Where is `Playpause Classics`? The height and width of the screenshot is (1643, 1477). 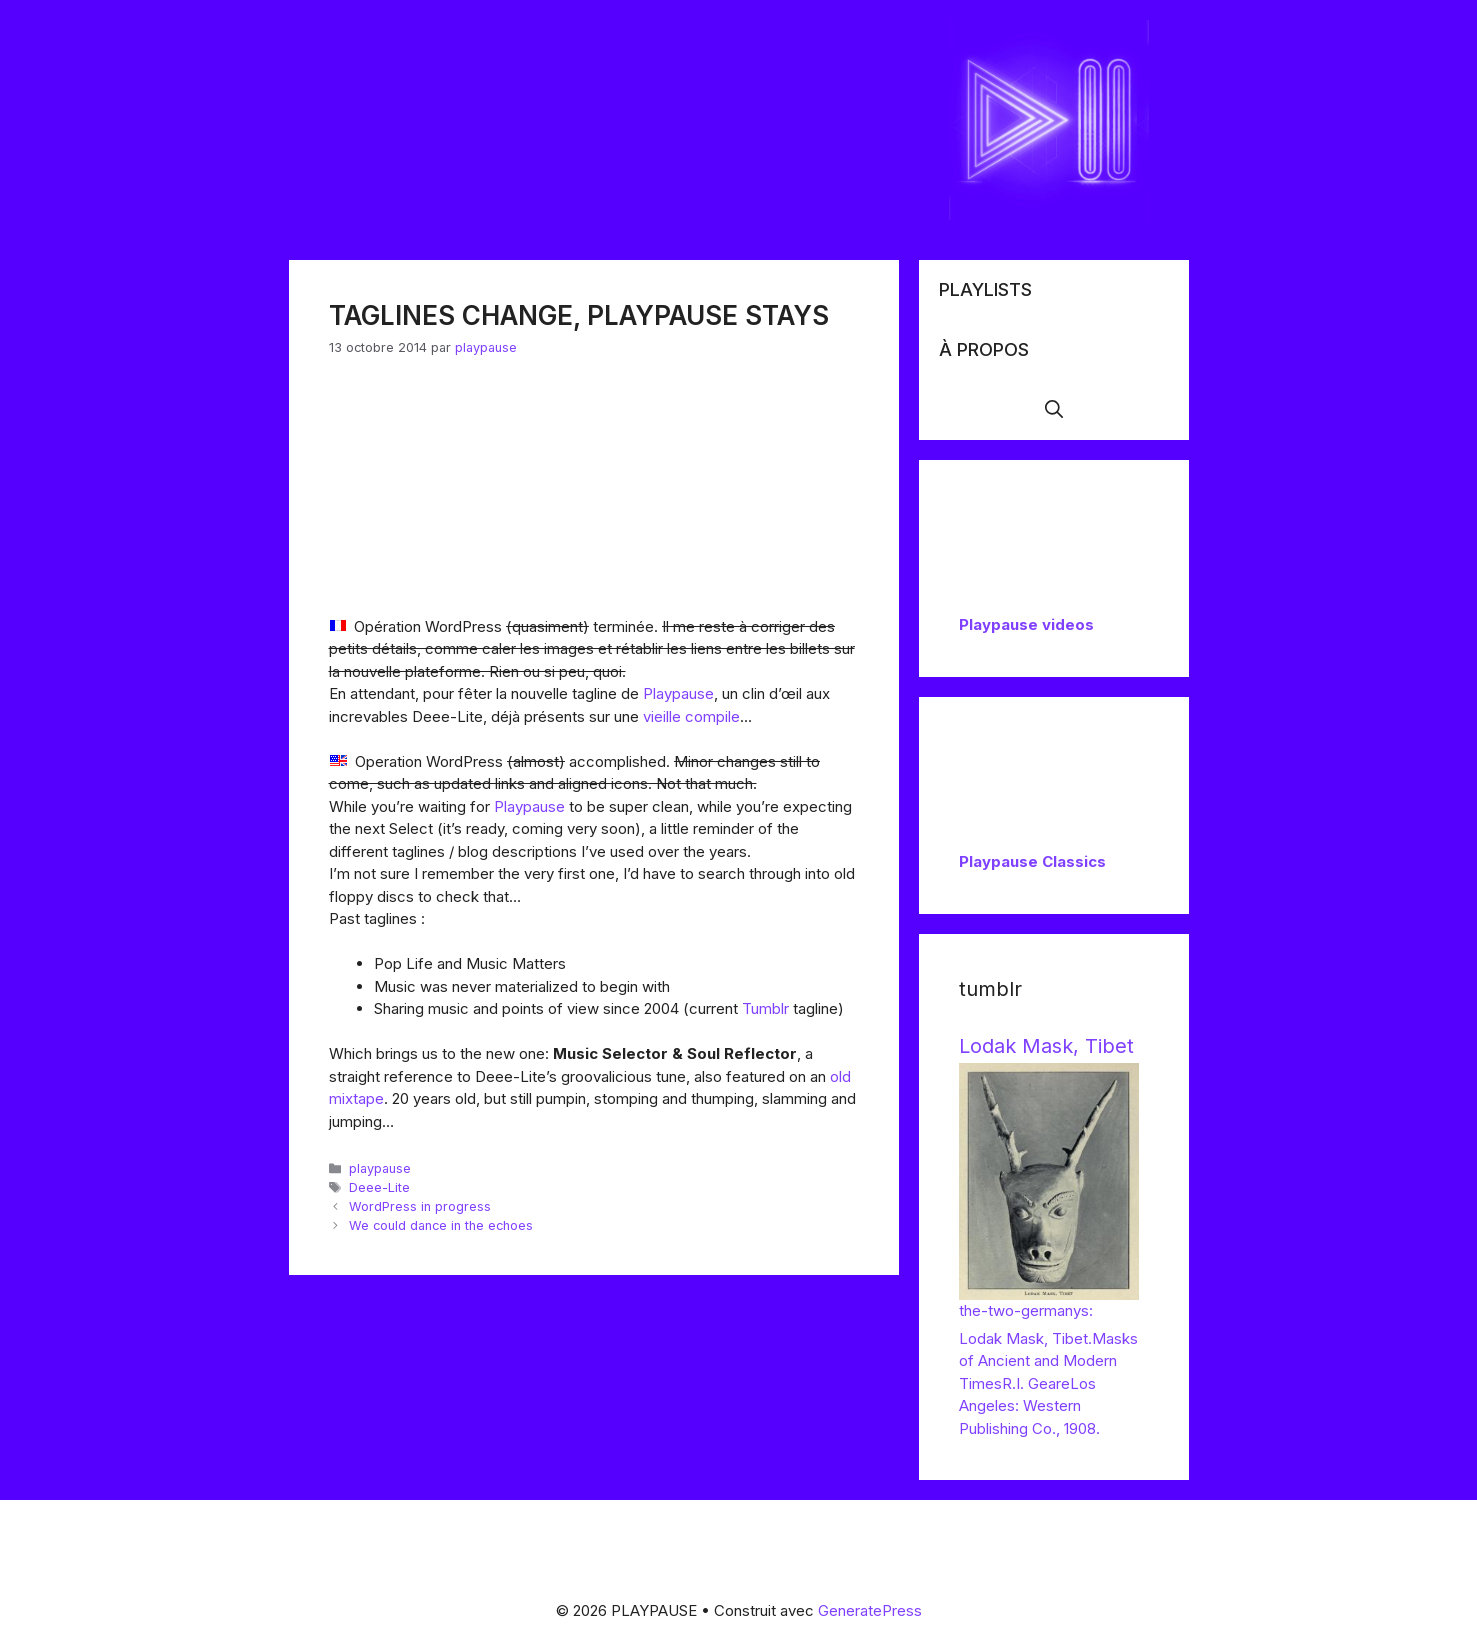
Playpause Classics is located at coordinates (1032, 861).